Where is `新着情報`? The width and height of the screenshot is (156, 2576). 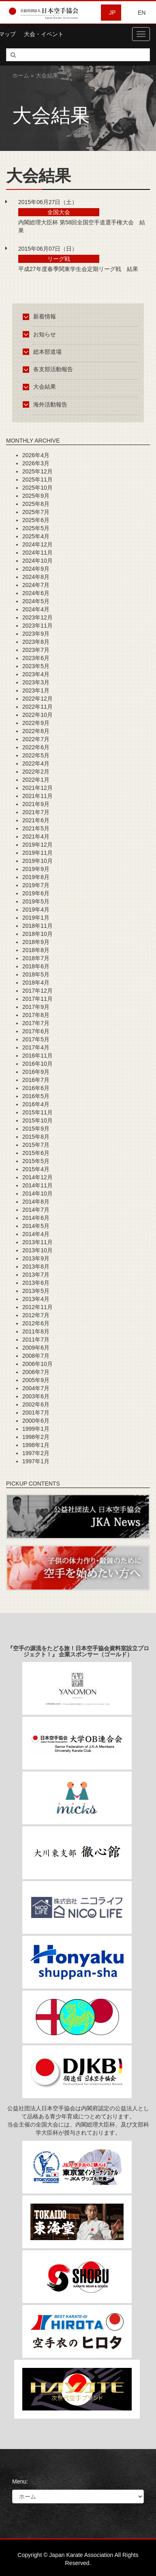
新着情報 is located at coordinates (41, 316).